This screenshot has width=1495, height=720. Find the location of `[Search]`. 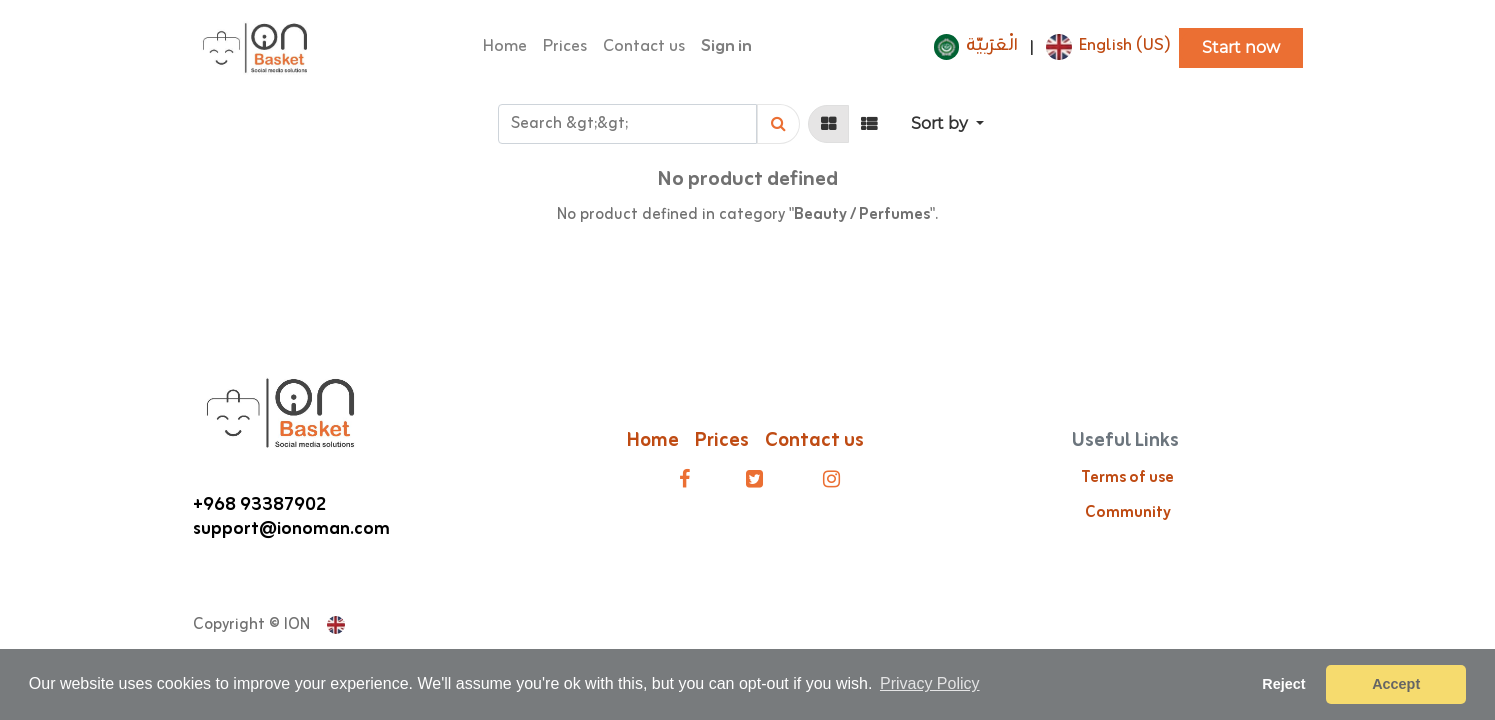

[Search] is located at coordinates (778, 124).